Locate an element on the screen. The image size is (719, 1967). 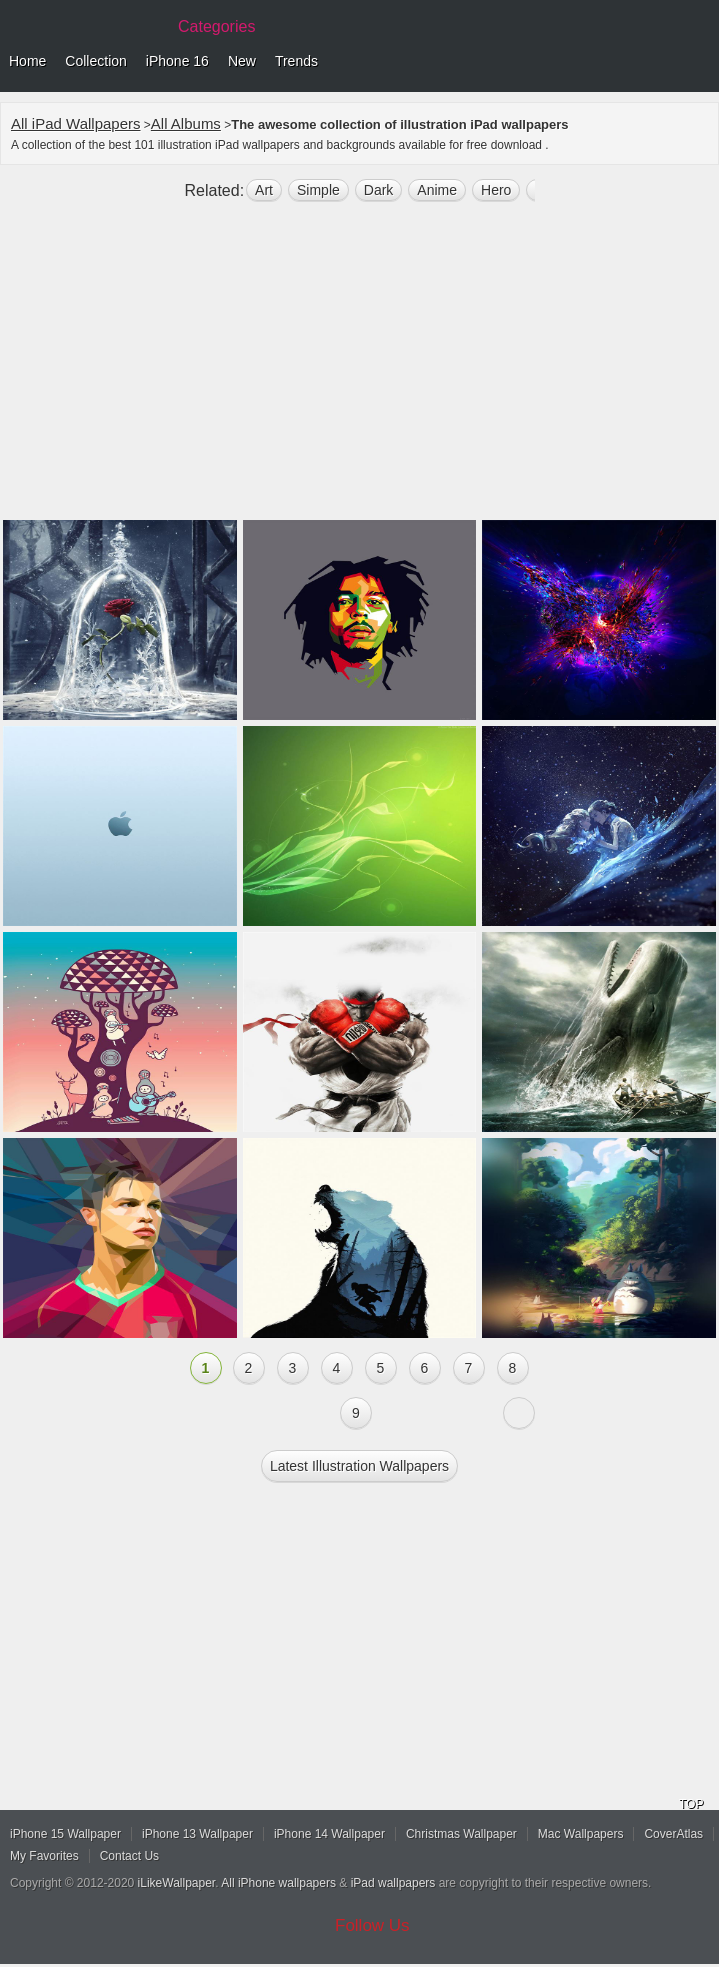
New is located at coordinates (242, 61).